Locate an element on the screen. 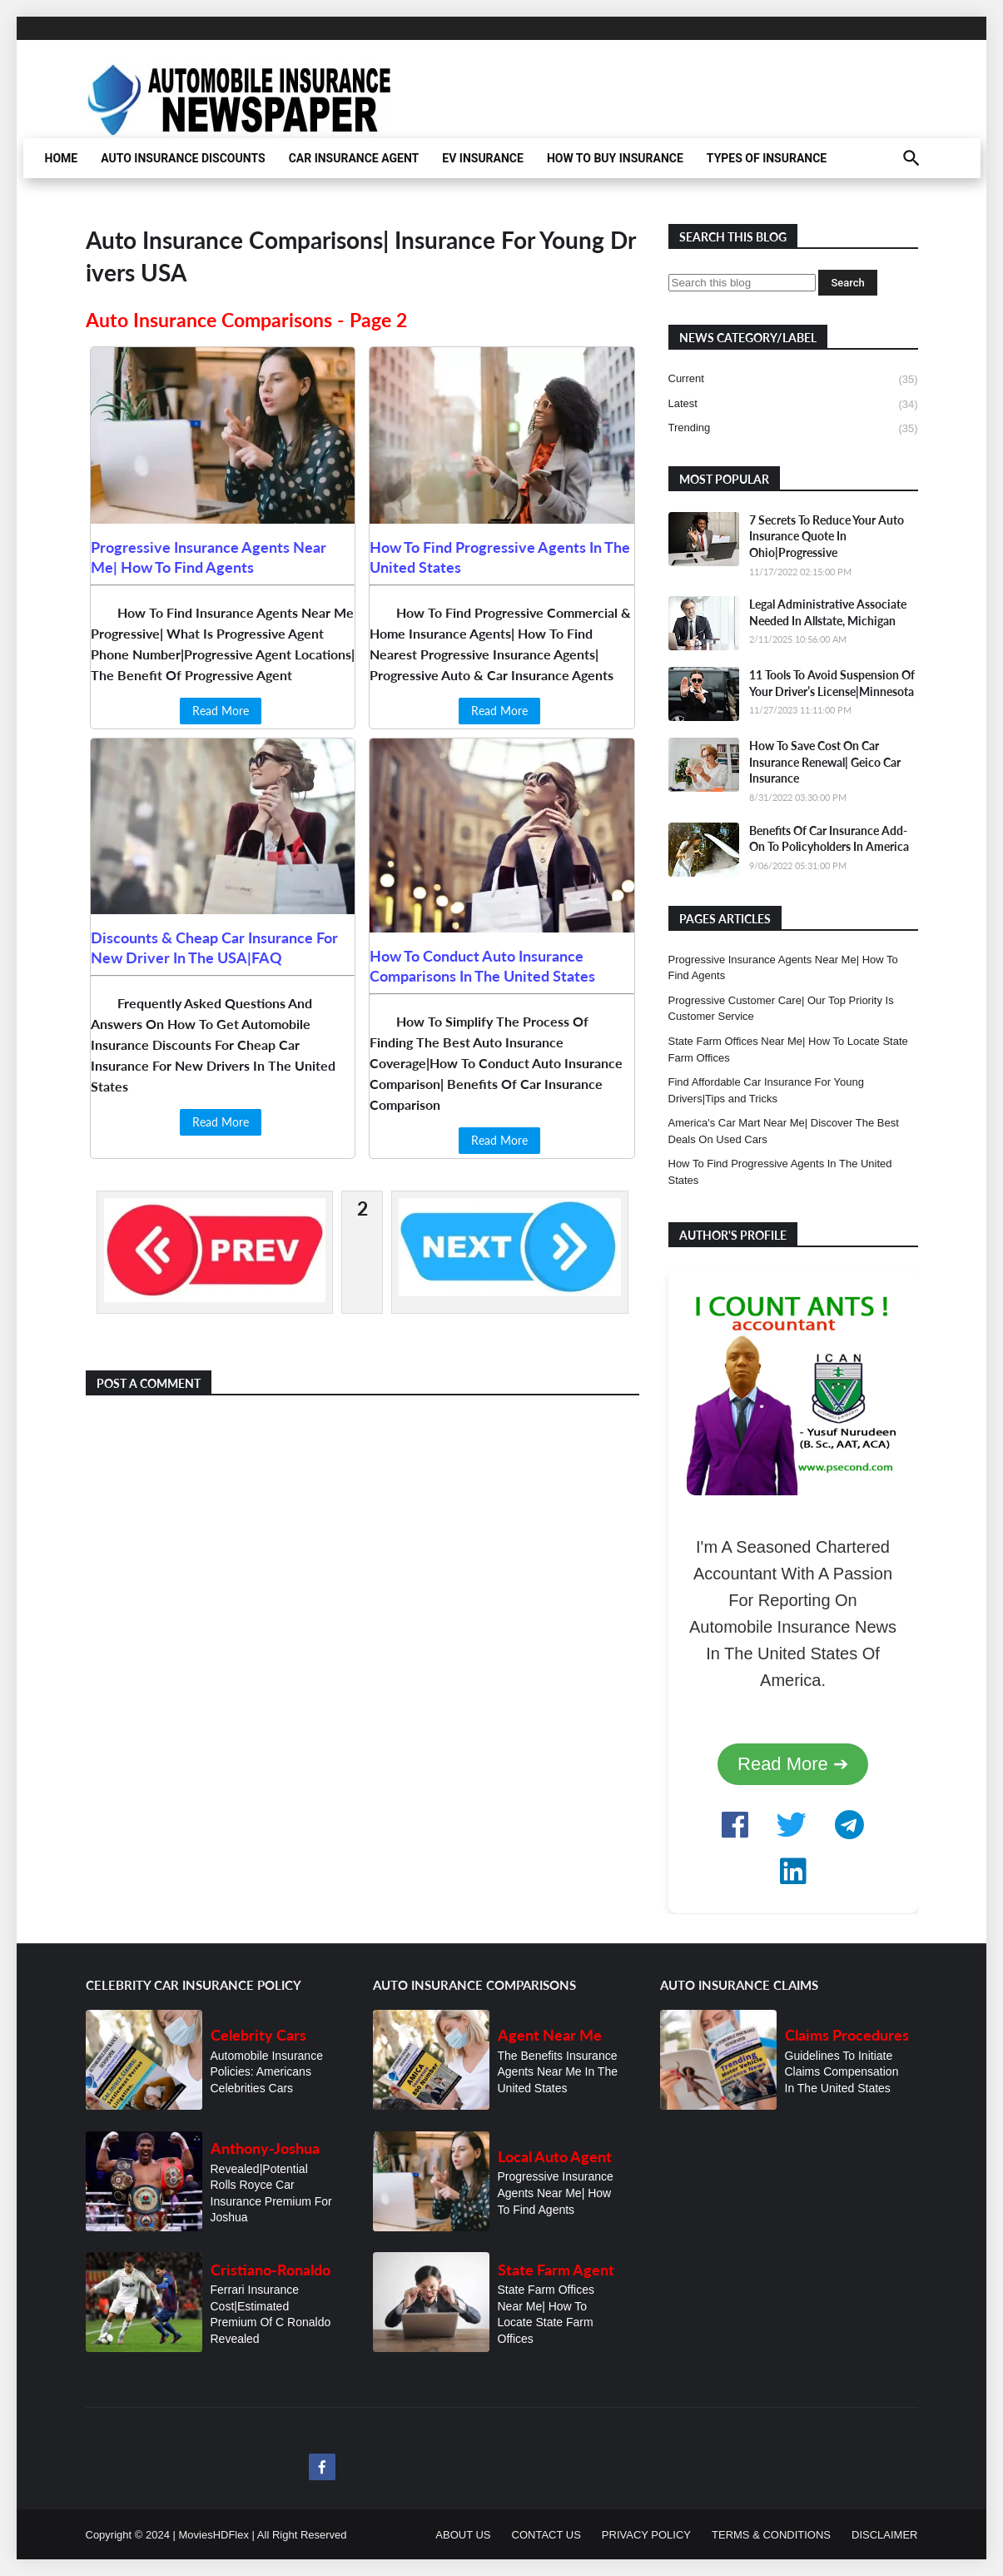 The image size is (1003, 2576). Read More ➔ is located at coordinates (792, 1763).